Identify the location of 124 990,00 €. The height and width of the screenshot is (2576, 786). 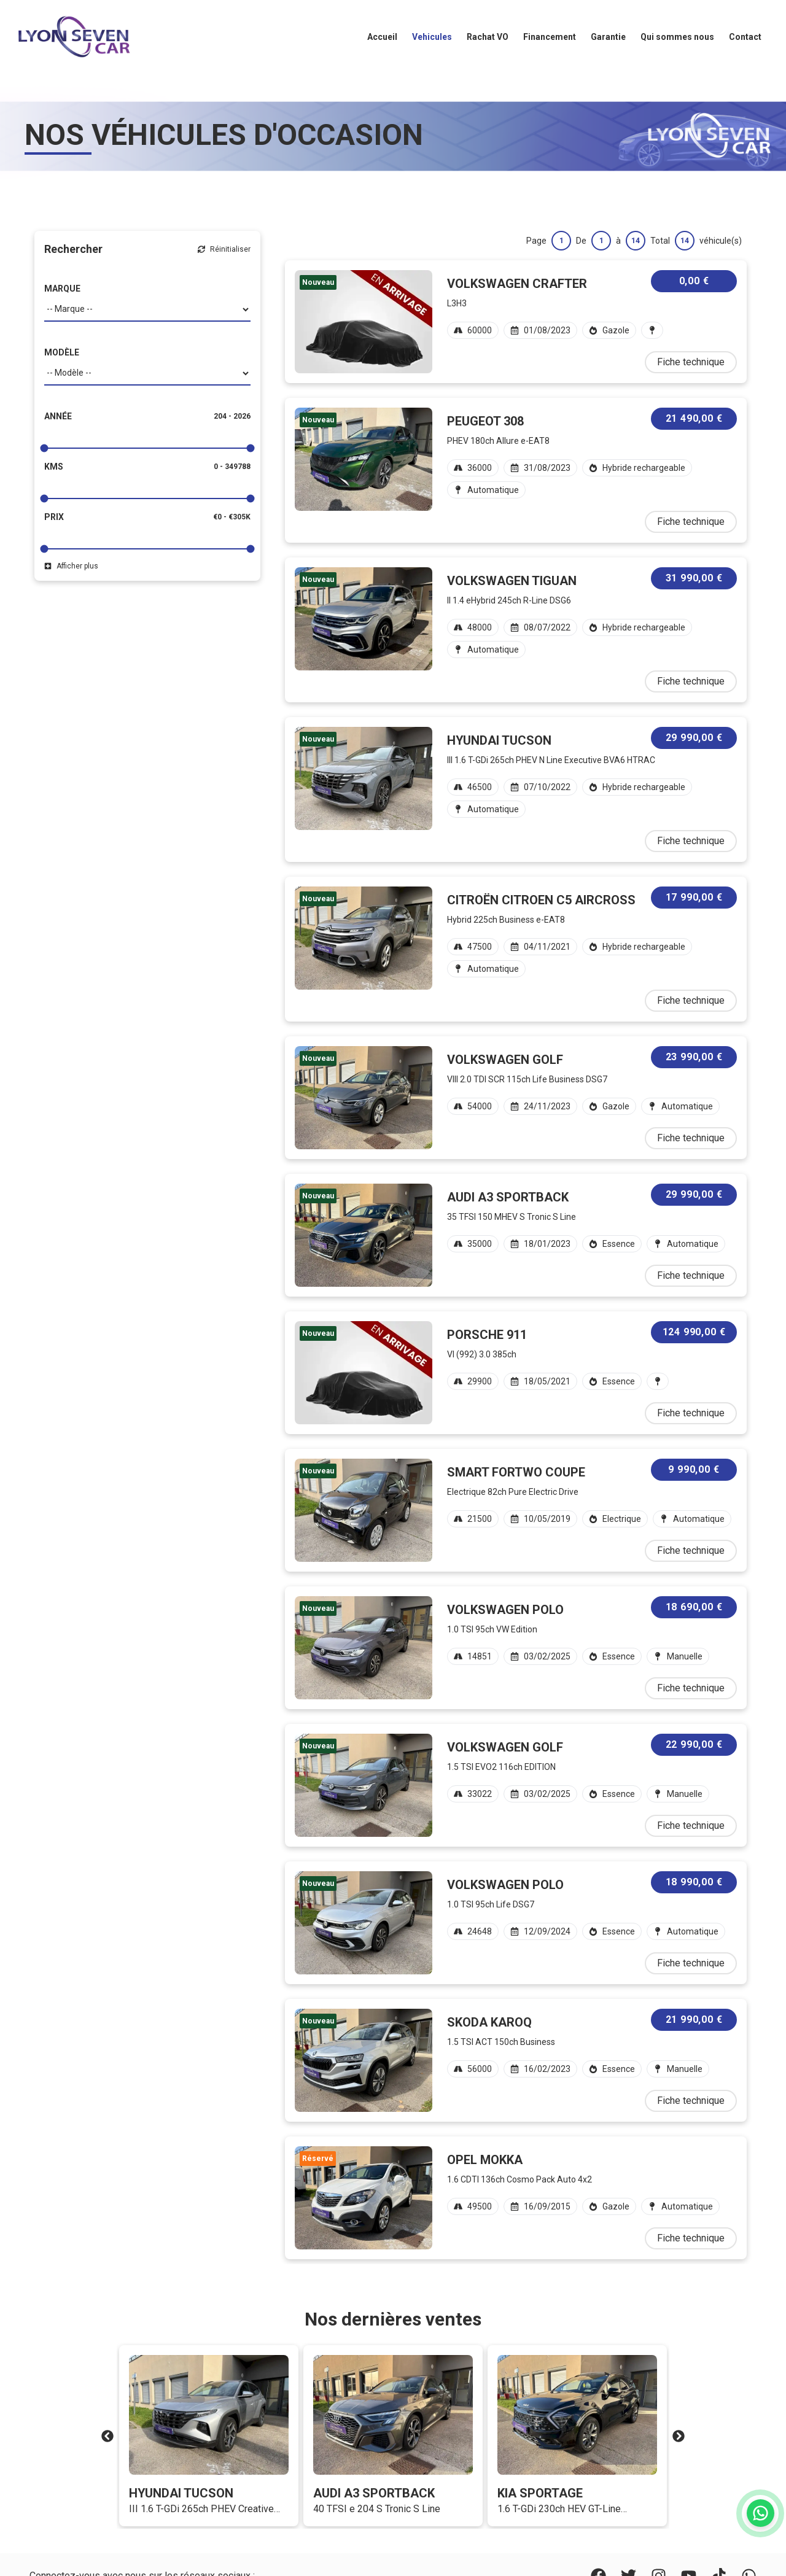
(694, 1332).